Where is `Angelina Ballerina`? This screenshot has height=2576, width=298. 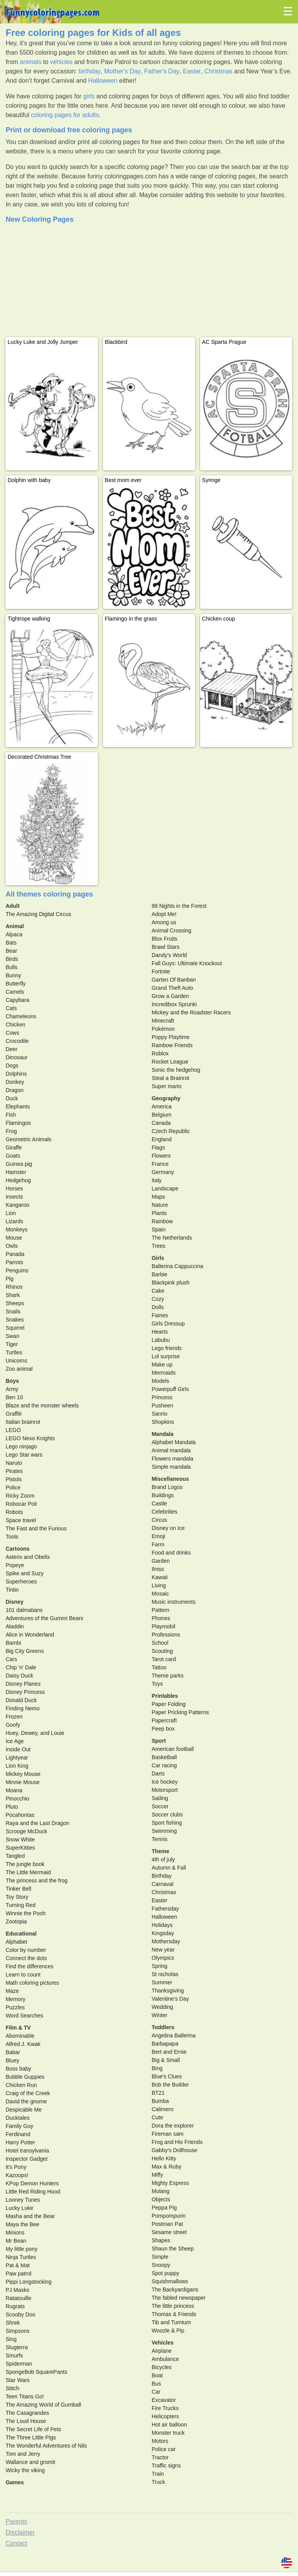 Angelina Ballerina is located at coordinates (174, 2035).